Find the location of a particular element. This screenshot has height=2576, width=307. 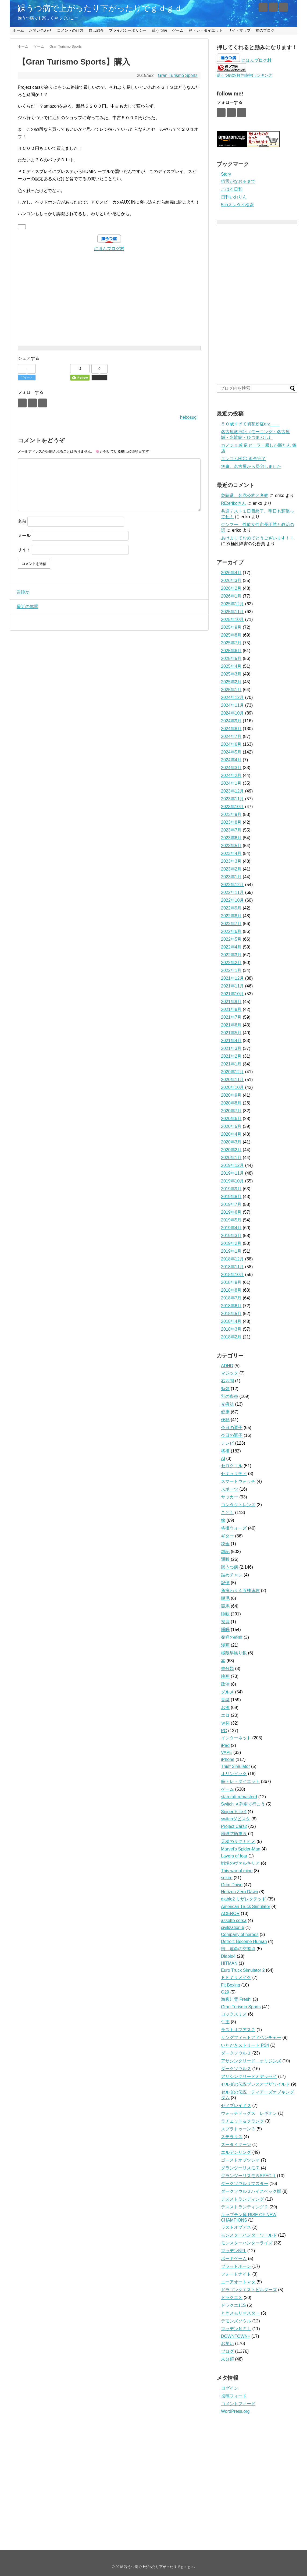

未分類 is located at coordinates (227, 1668).